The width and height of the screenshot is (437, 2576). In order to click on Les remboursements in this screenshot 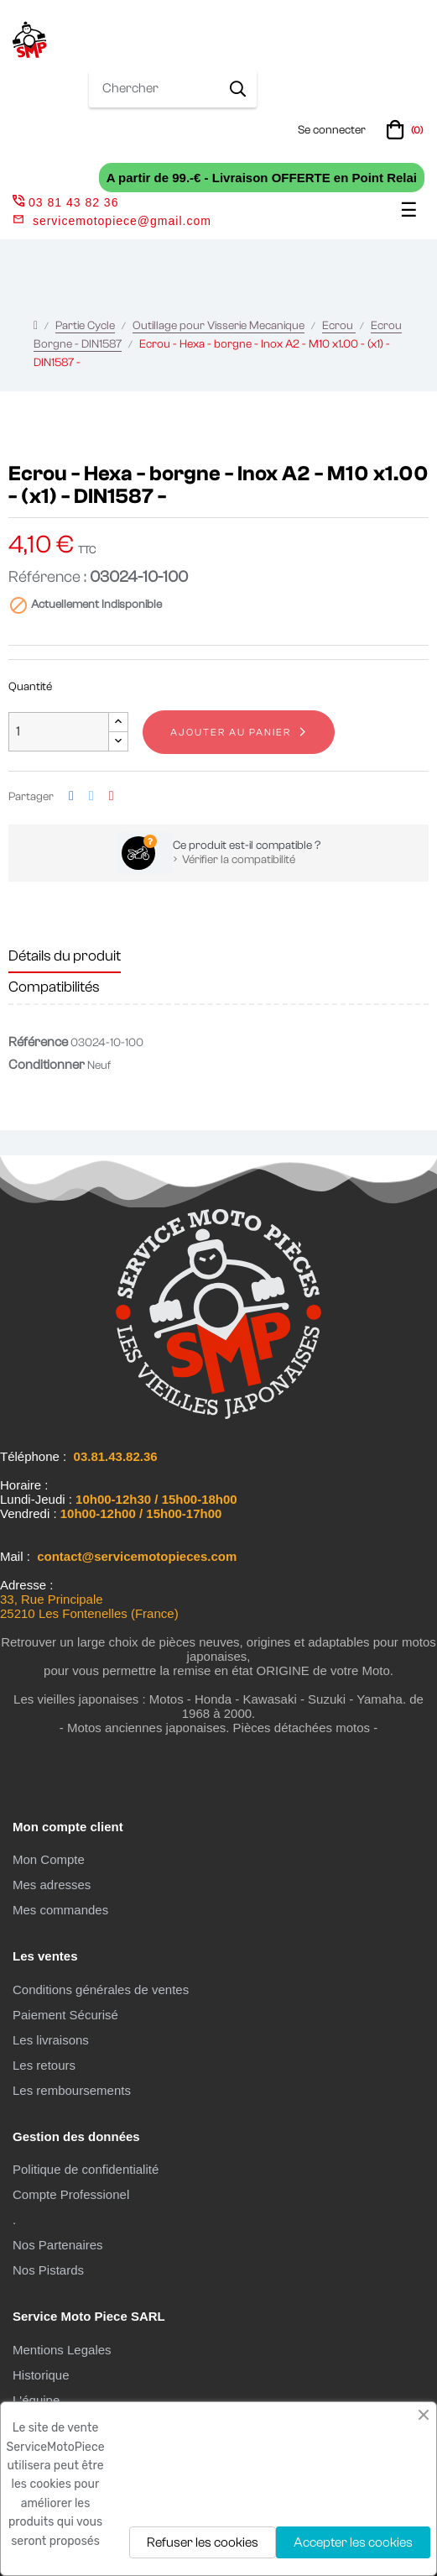, I will do `click(72, 2090)`.